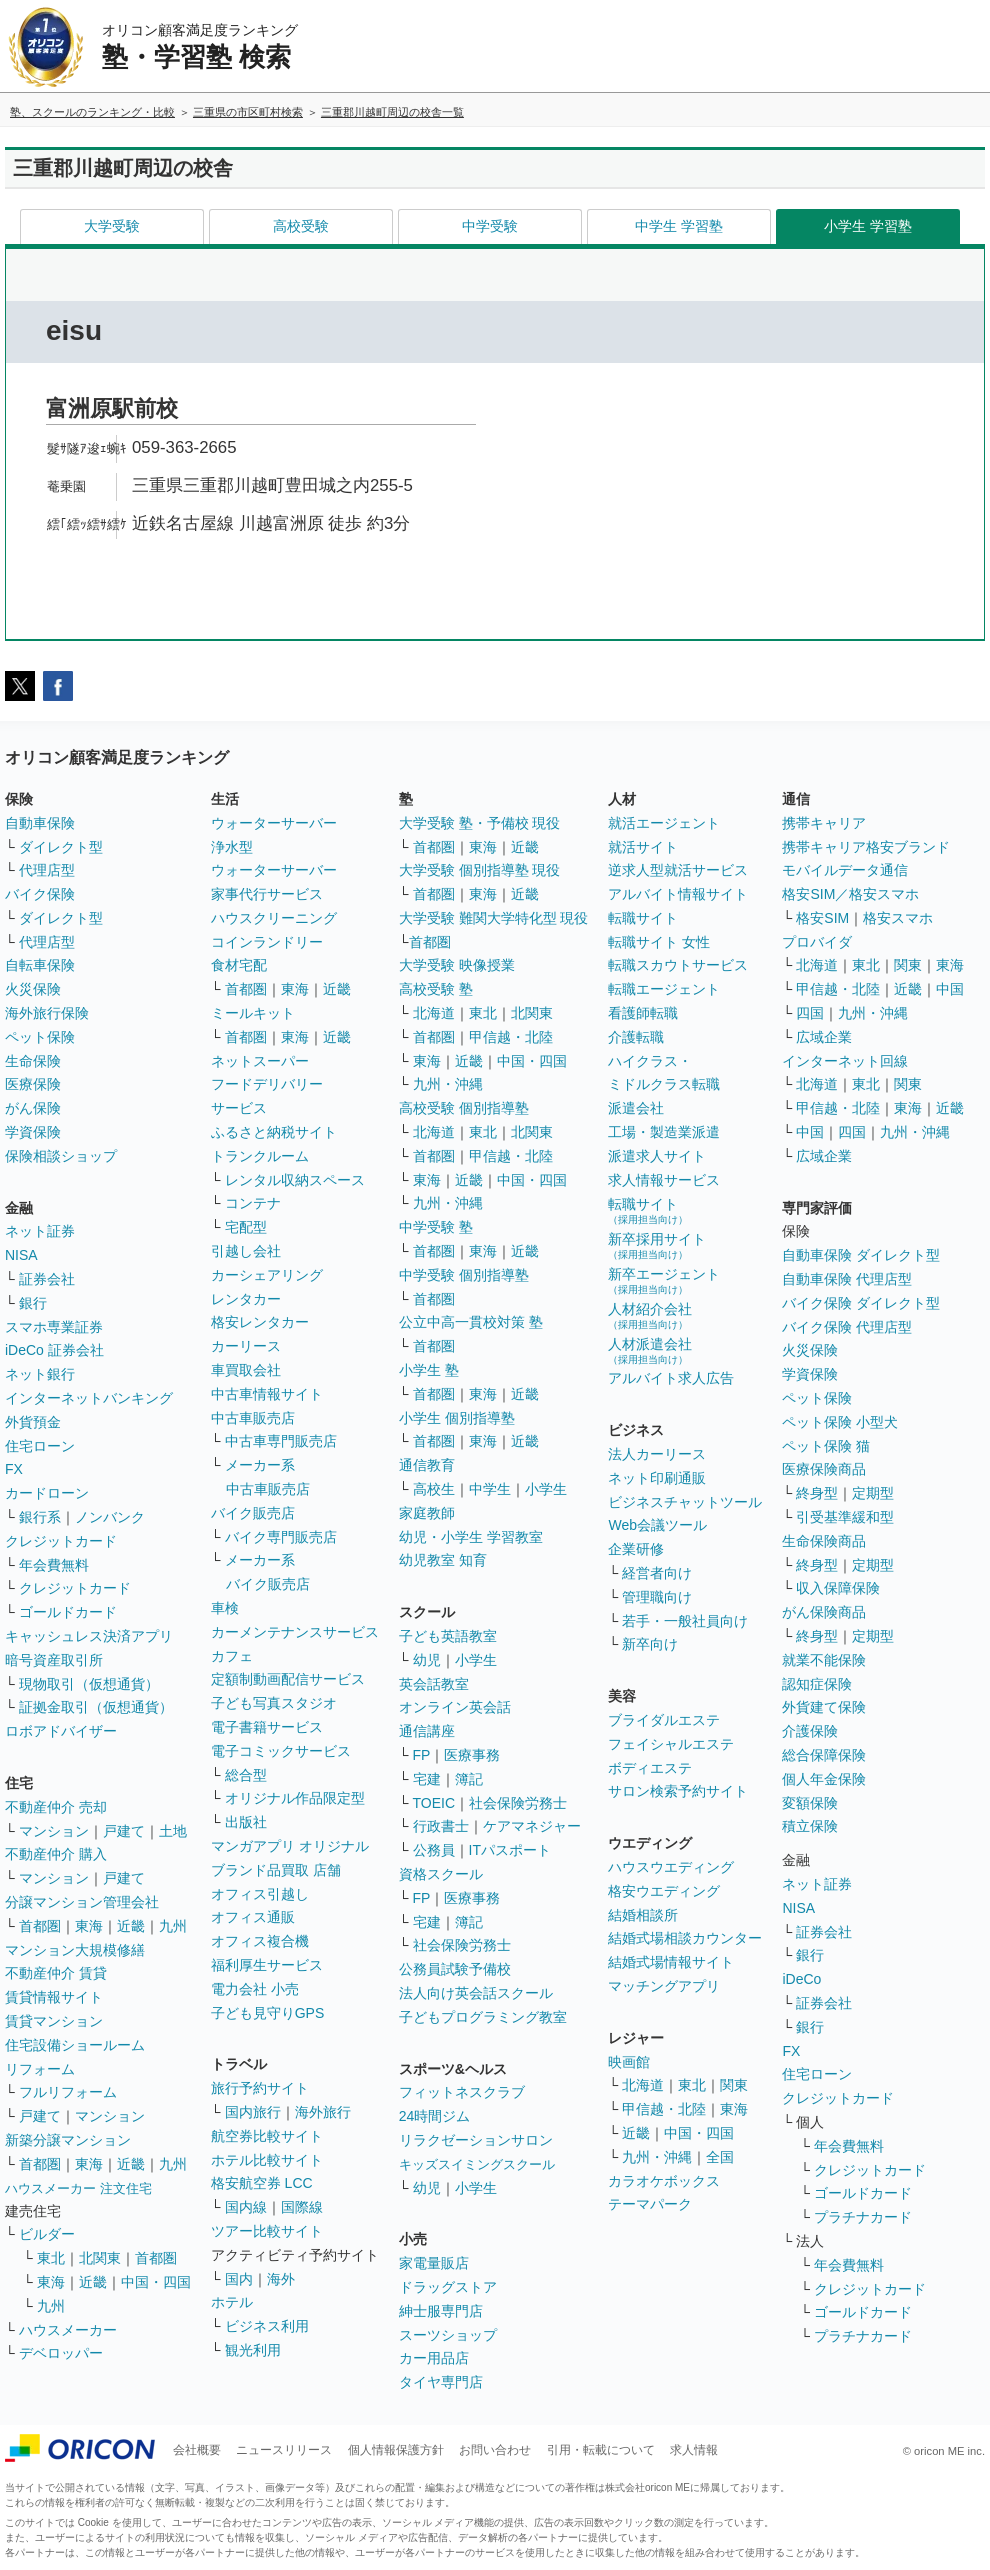  I want to click on 幼児・小学生 学習教室, so click(471, 1537).